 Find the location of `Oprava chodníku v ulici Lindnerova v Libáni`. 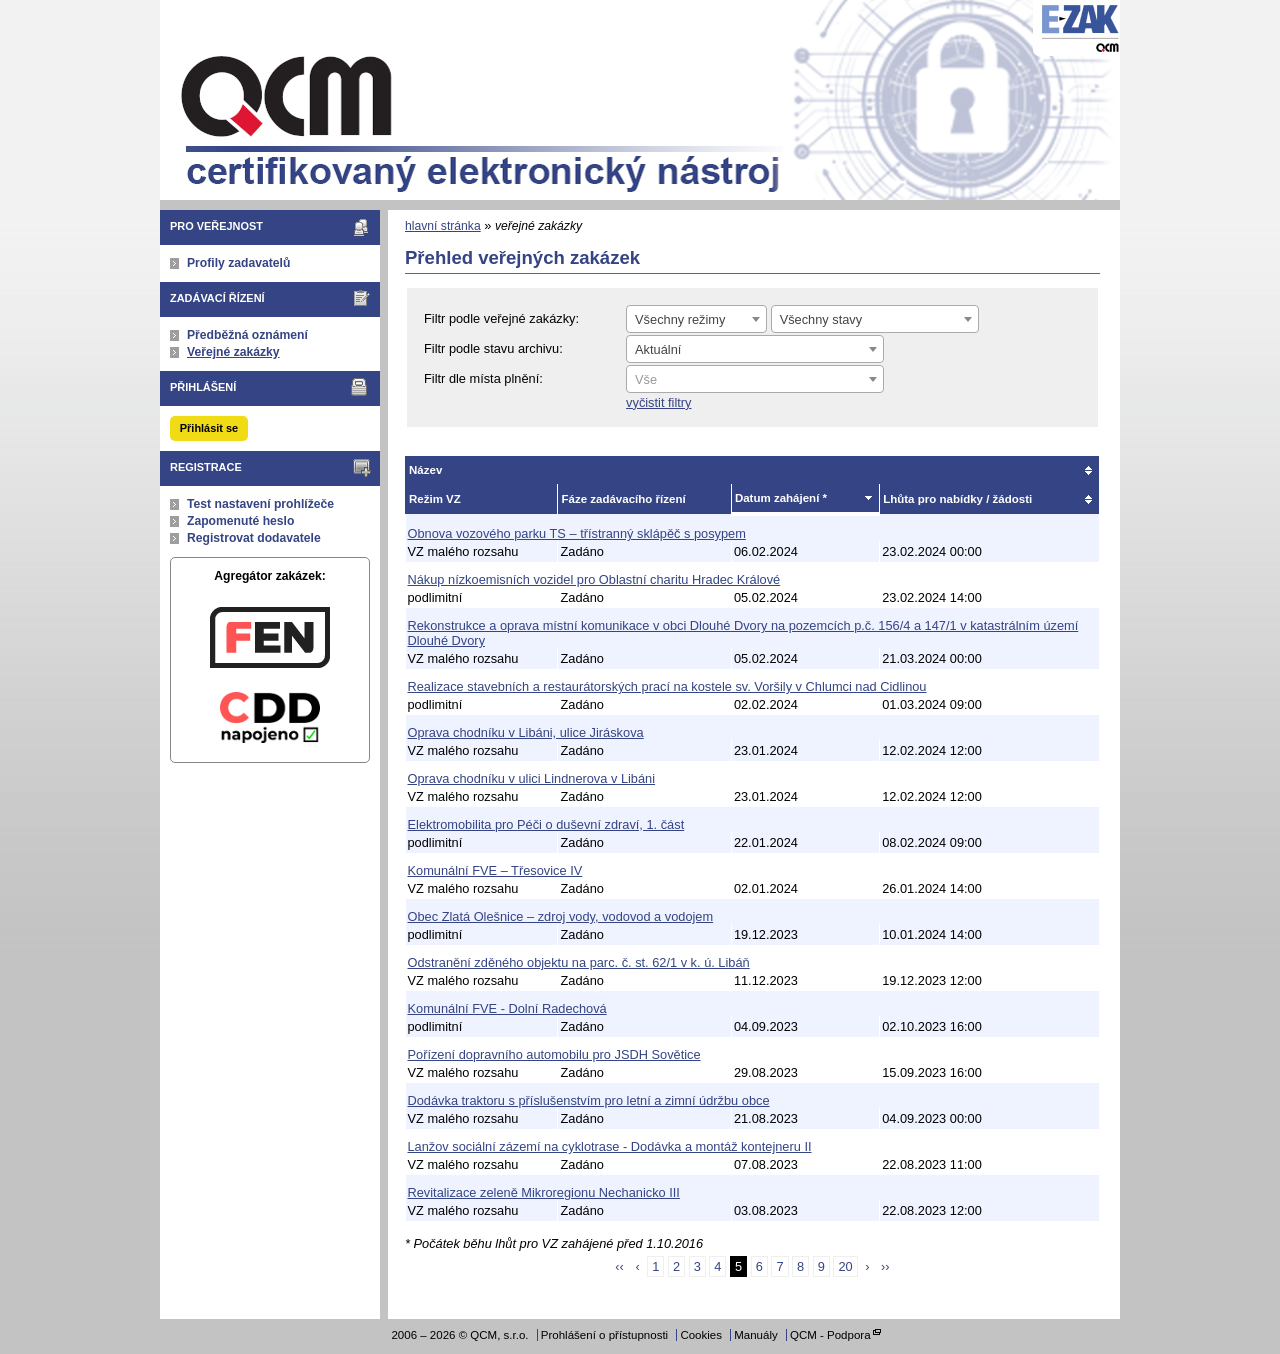

Oprava chodníku v ulici Lindnerova v Libáni is located at coordinates (532, 778).